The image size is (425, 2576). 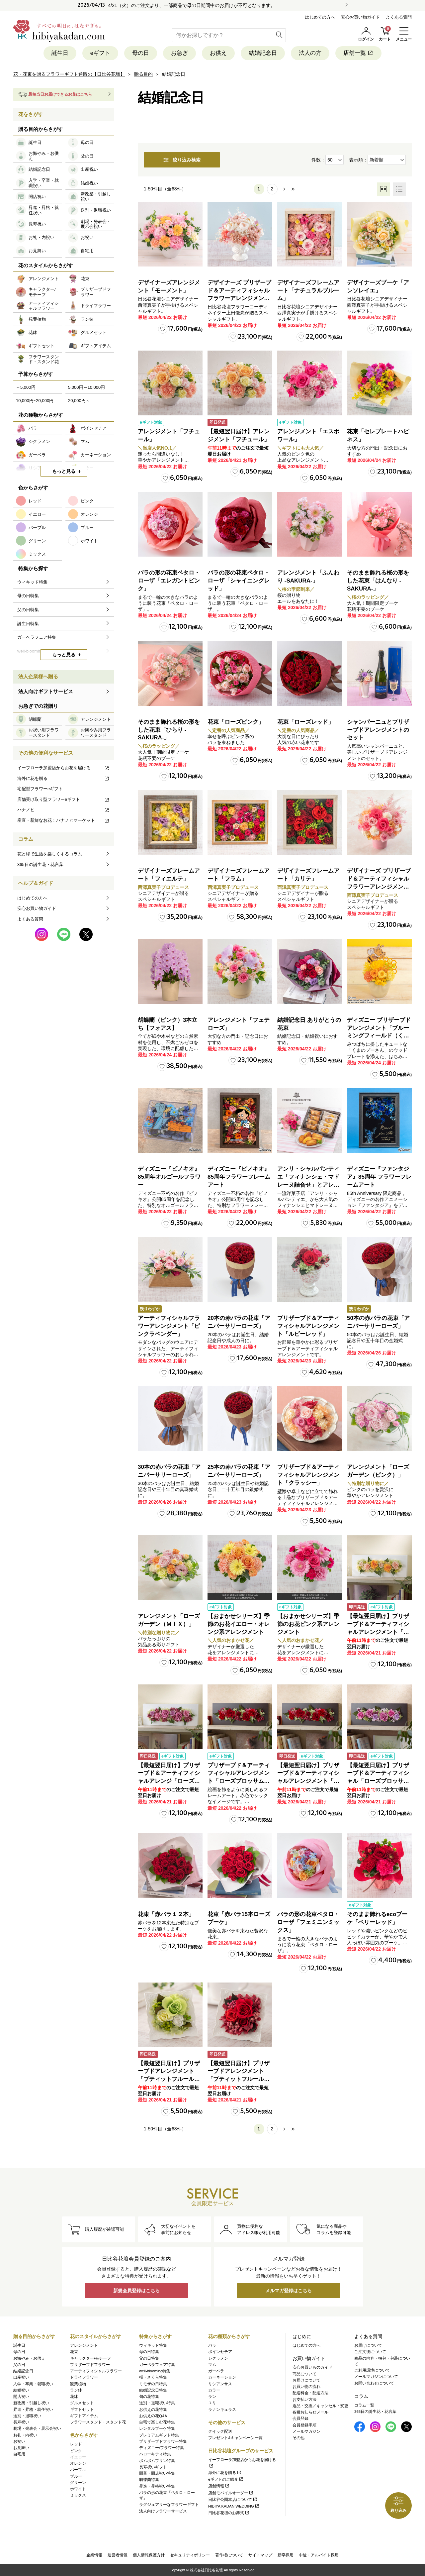 What do you see at coordinates (214, 2390) in the screenshot?
I see `カラー` at bounding box center [214, 2390].